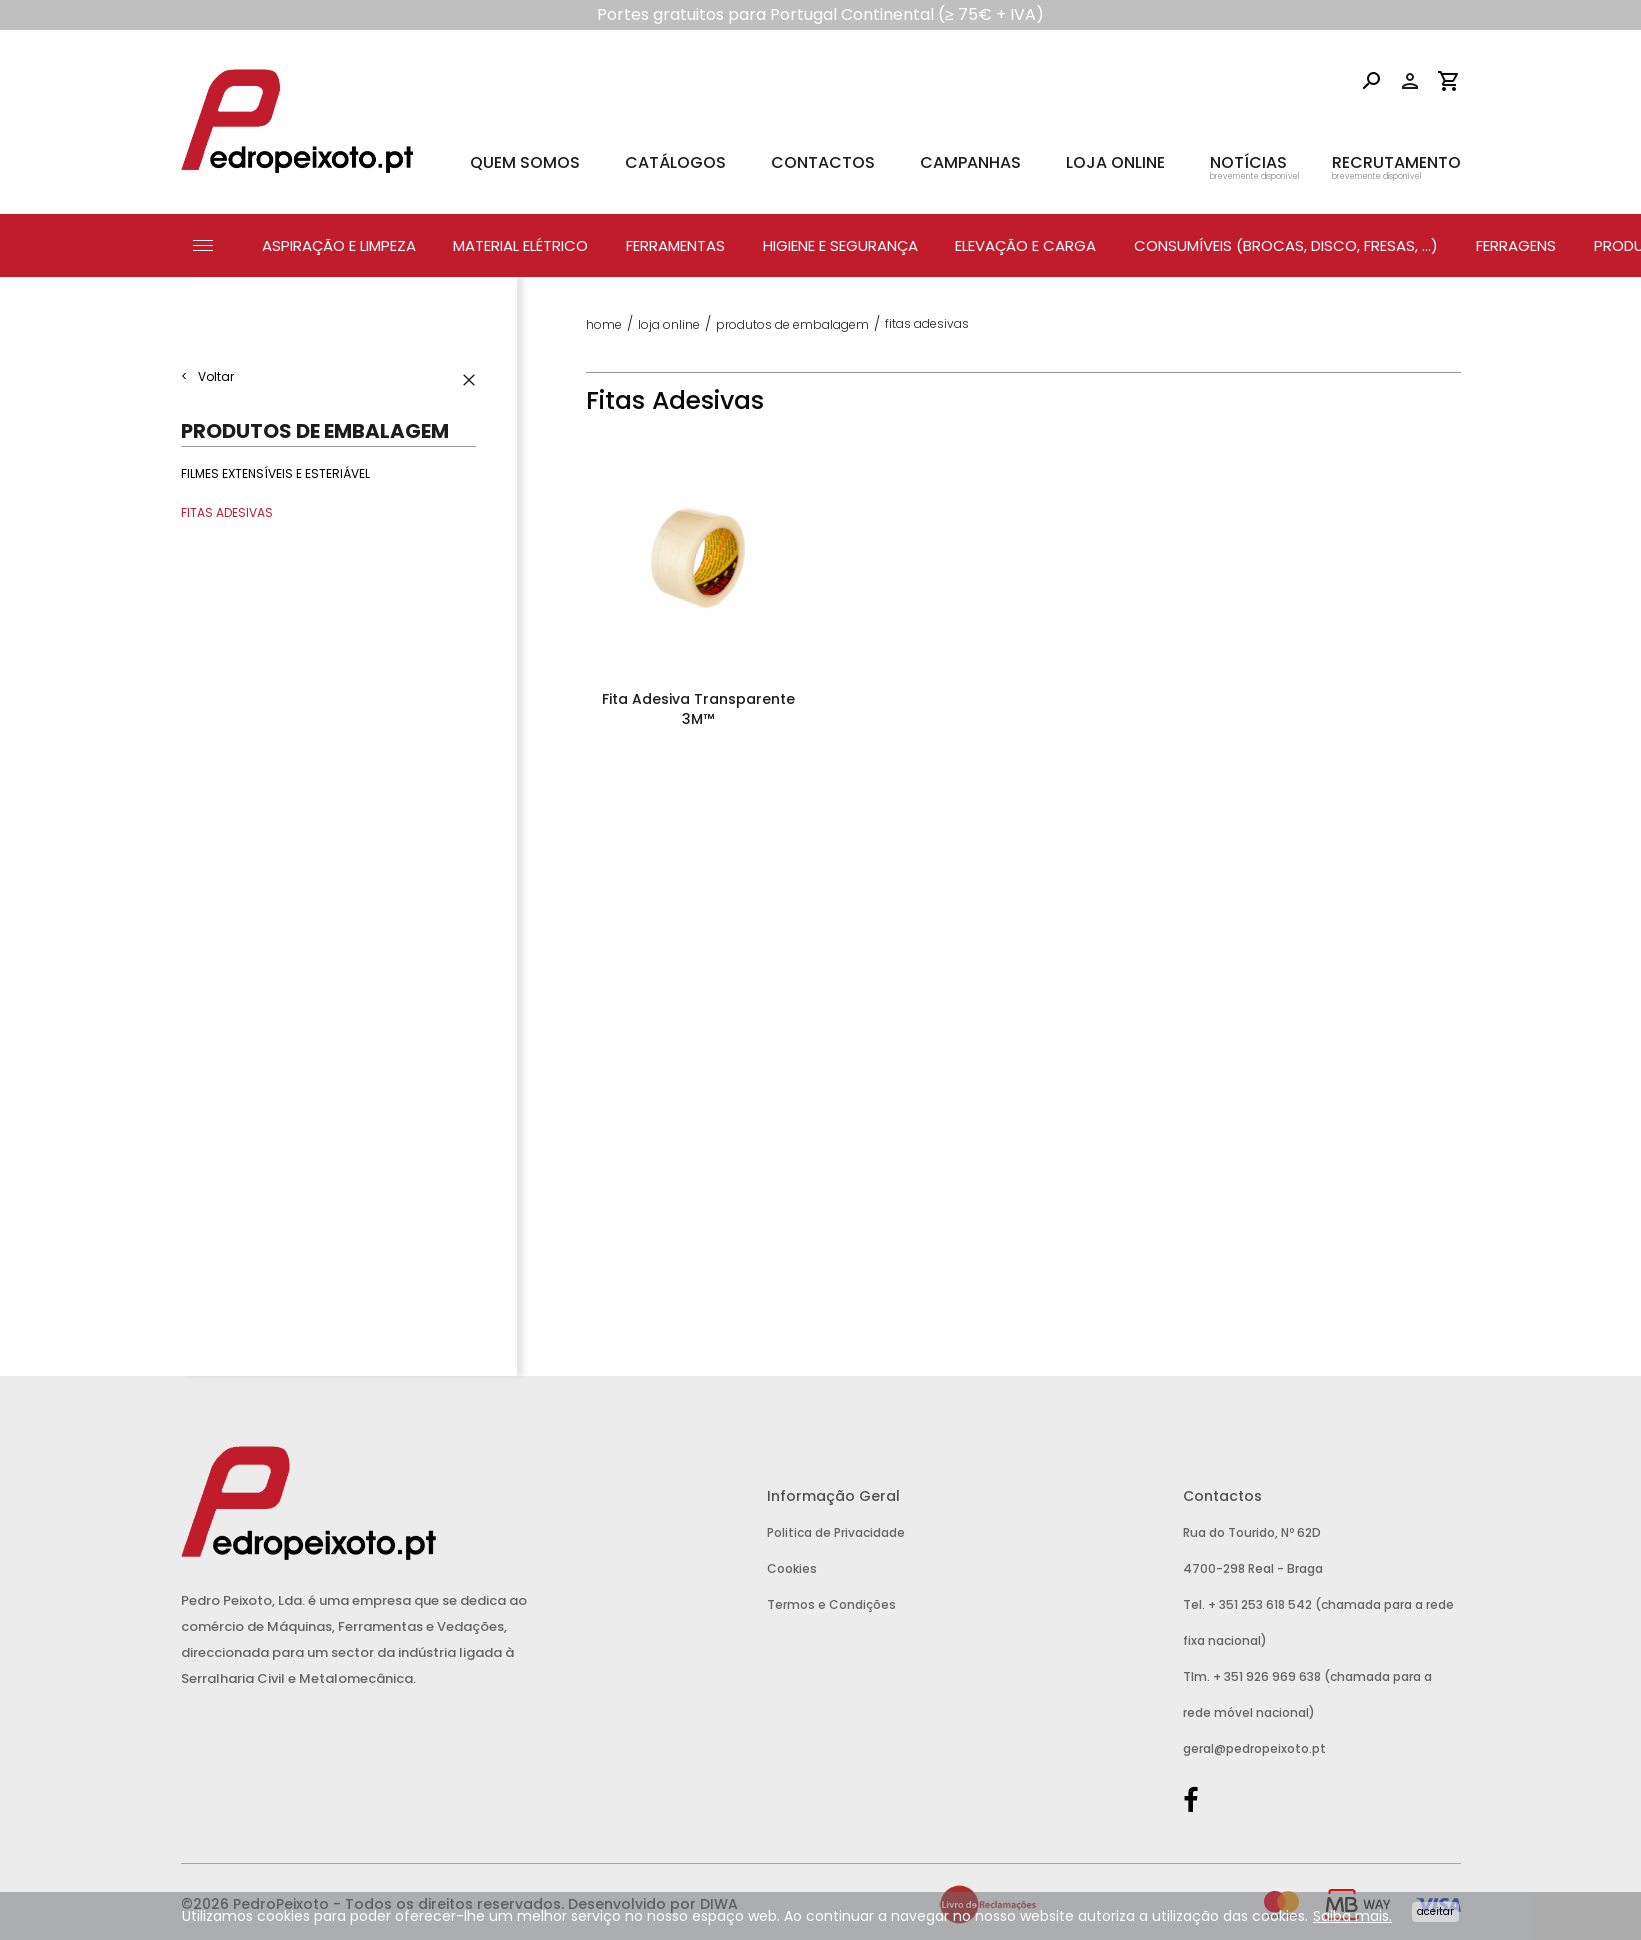 This screenshot has height=1940, width=1641. I want to click on Termos e Condições, so click(831, 1604).